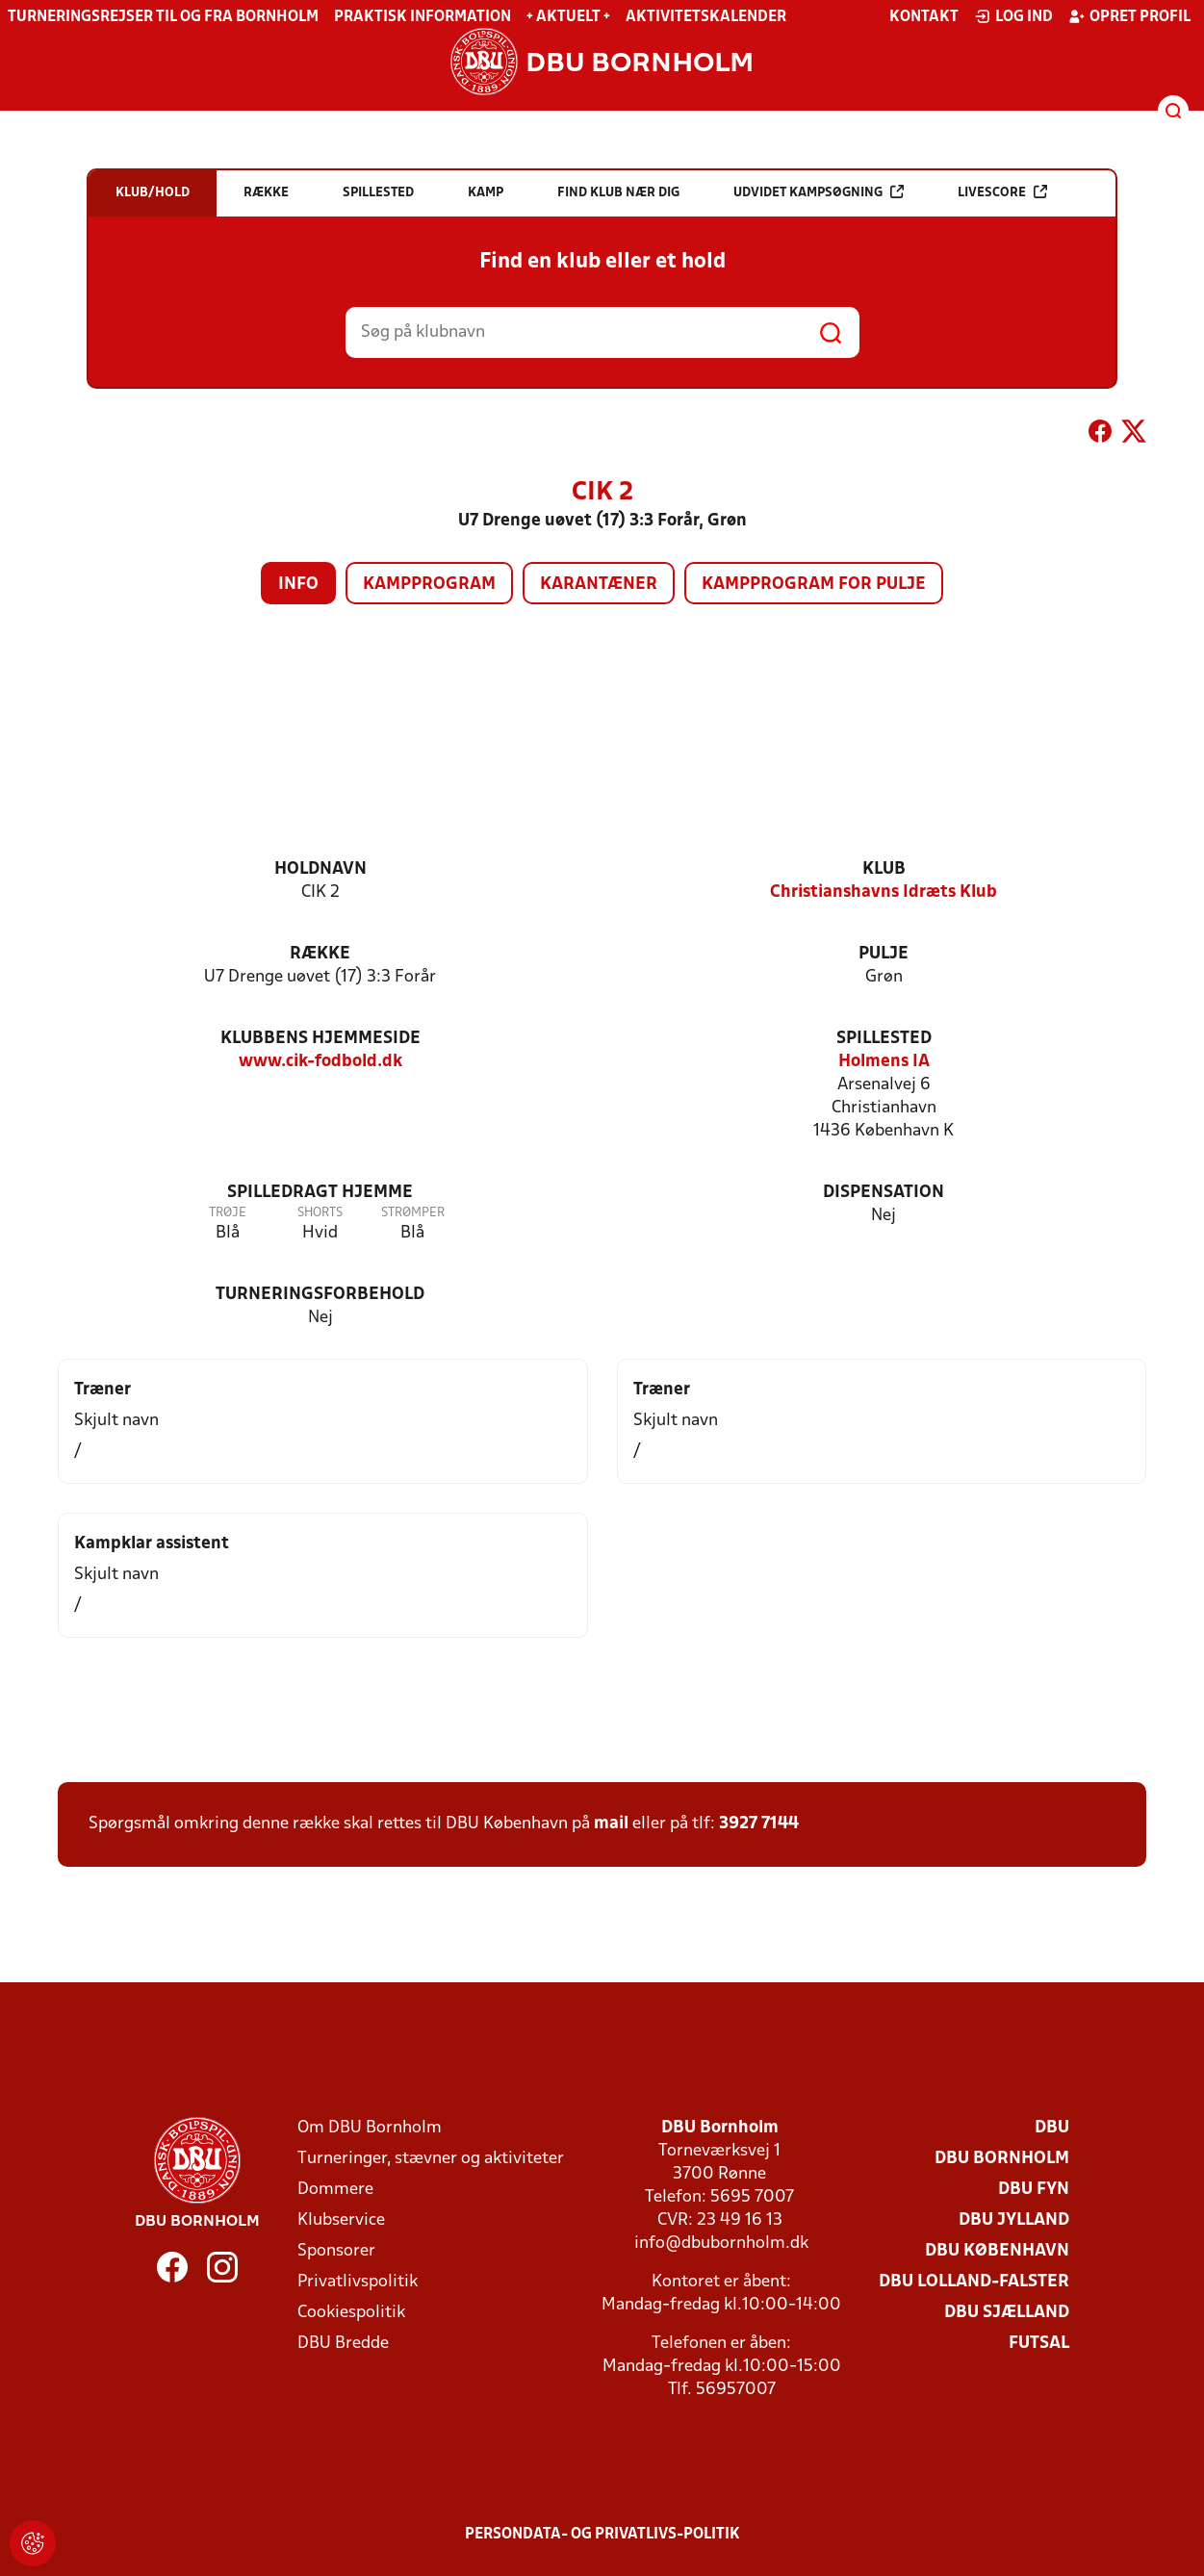 The height and width of the screenshot is (2576, 1204). Describe the element at coordinates (320, 1039) in the screenshot. I see `Klubbens hjemmeside` at that location.